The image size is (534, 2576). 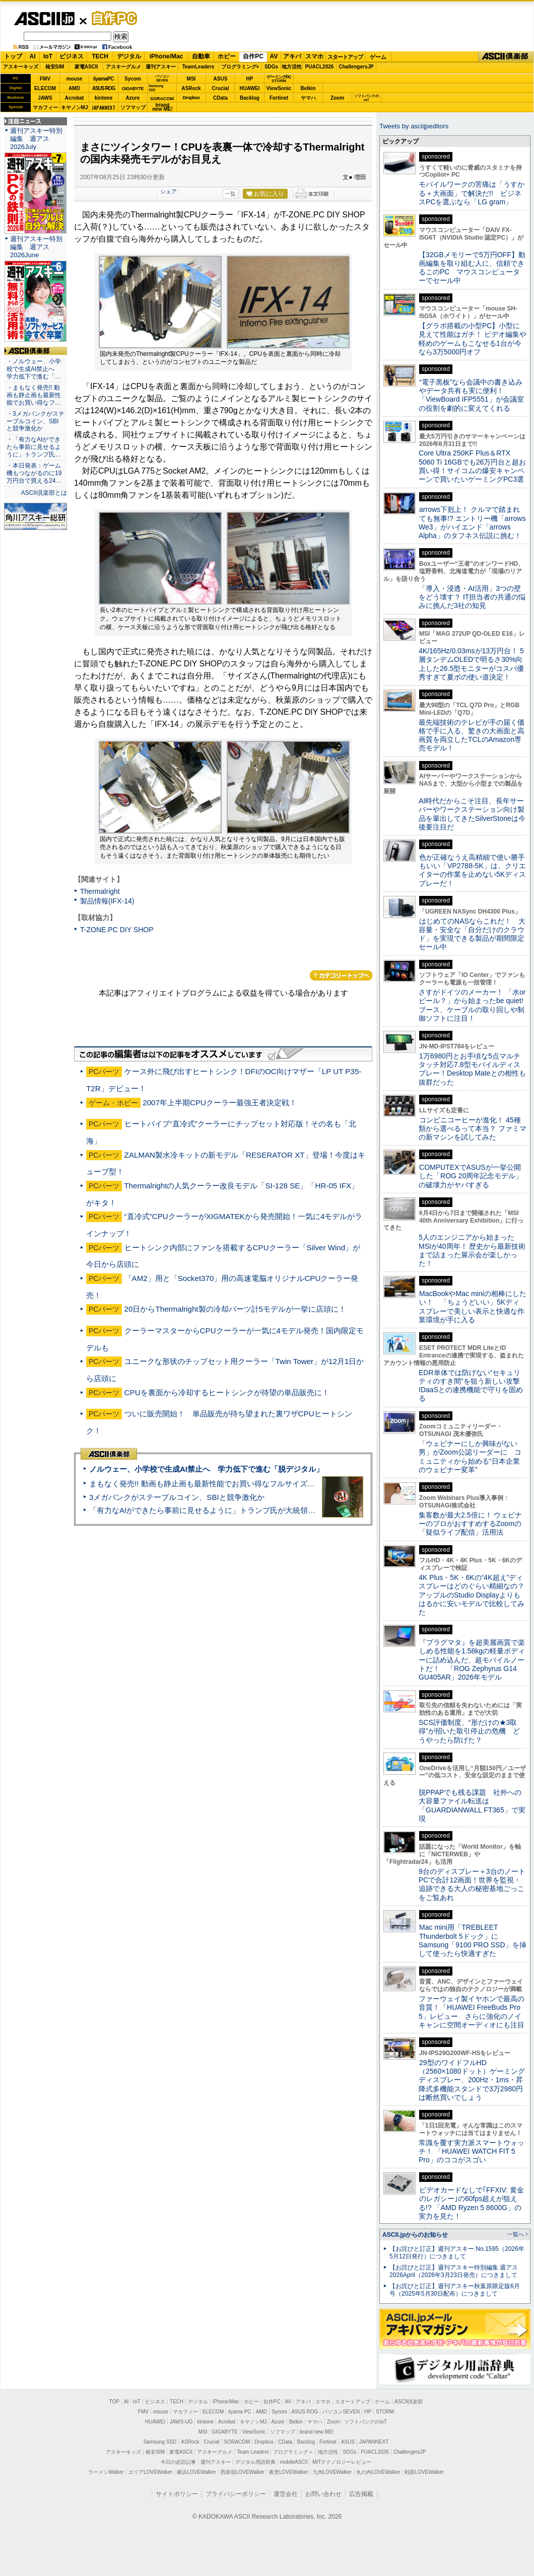 What do you see at coordinates (515, 2234) in the screenshot?
I see `一覧へ` at bounding box center [515, 2234].